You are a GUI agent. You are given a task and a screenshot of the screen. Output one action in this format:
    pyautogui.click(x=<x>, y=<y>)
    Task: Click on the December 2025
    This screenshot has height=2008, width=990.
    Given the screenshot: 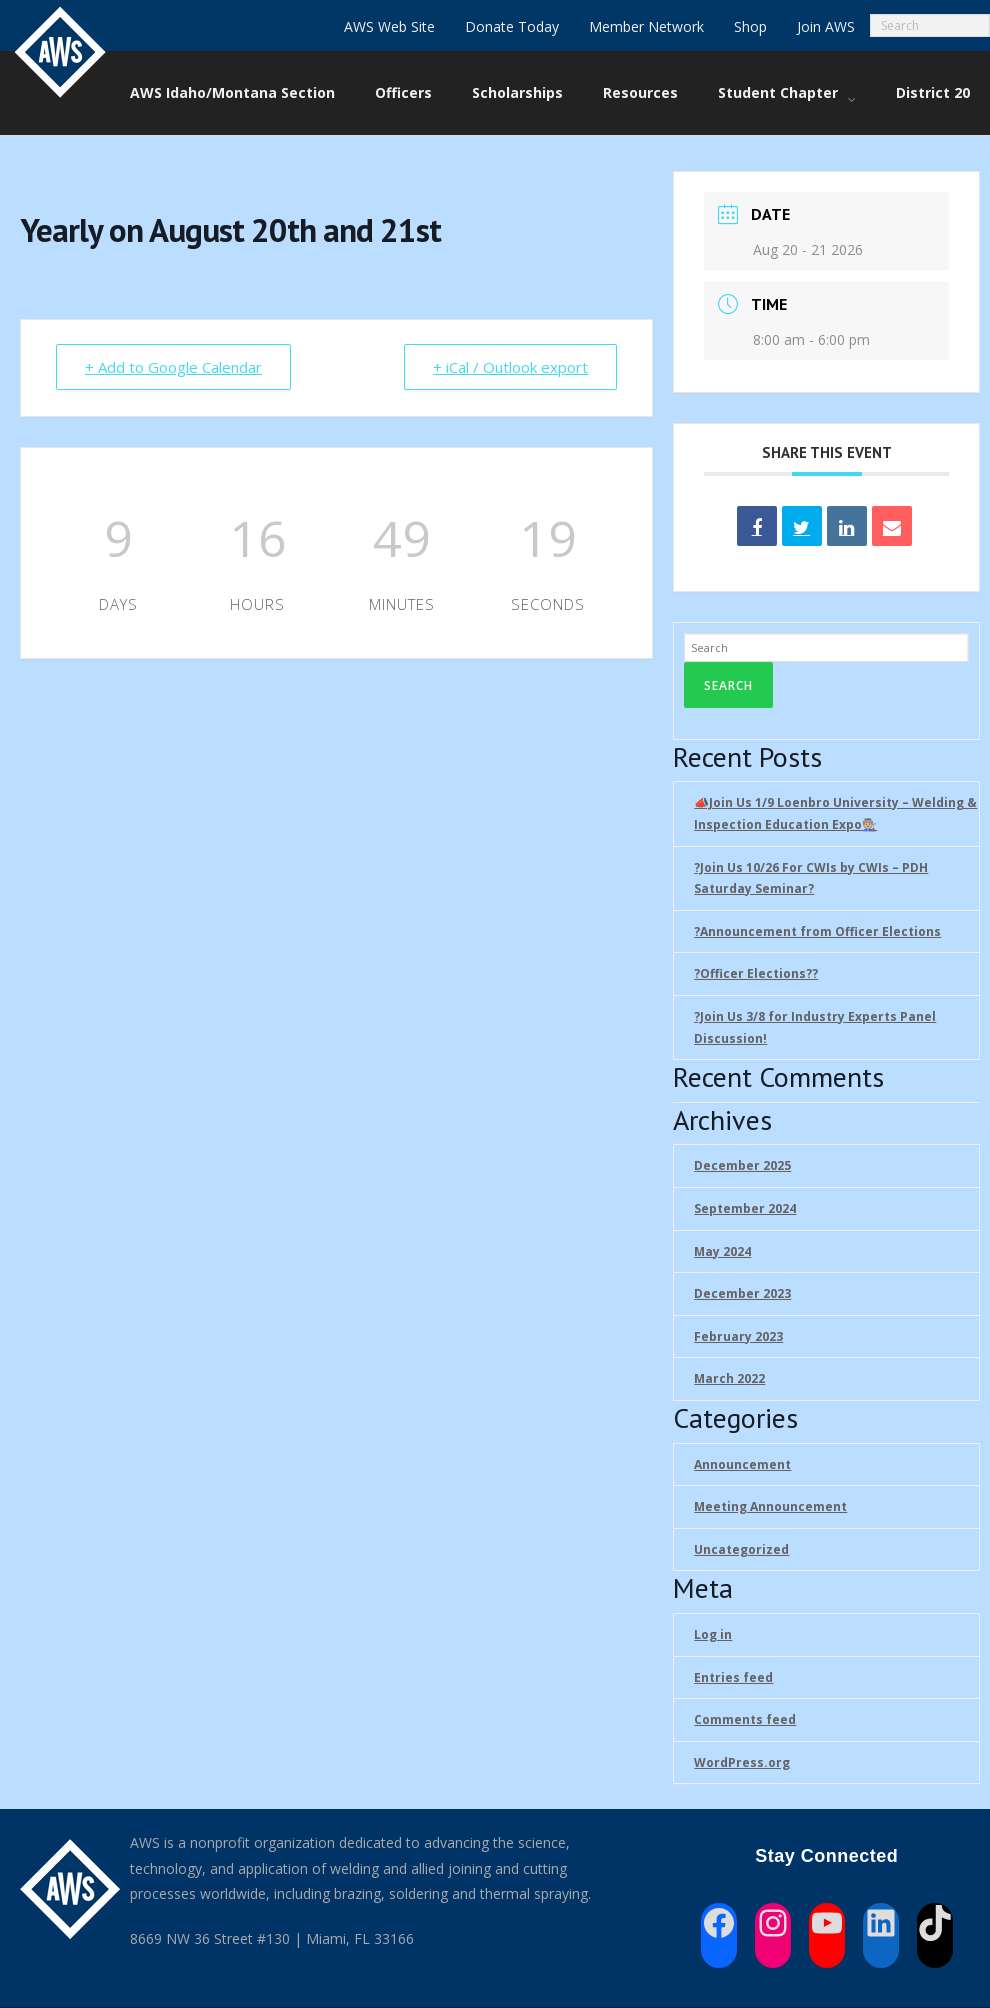 What is the action you would take?
    pyautogui.click(x=742, y=1165)
    